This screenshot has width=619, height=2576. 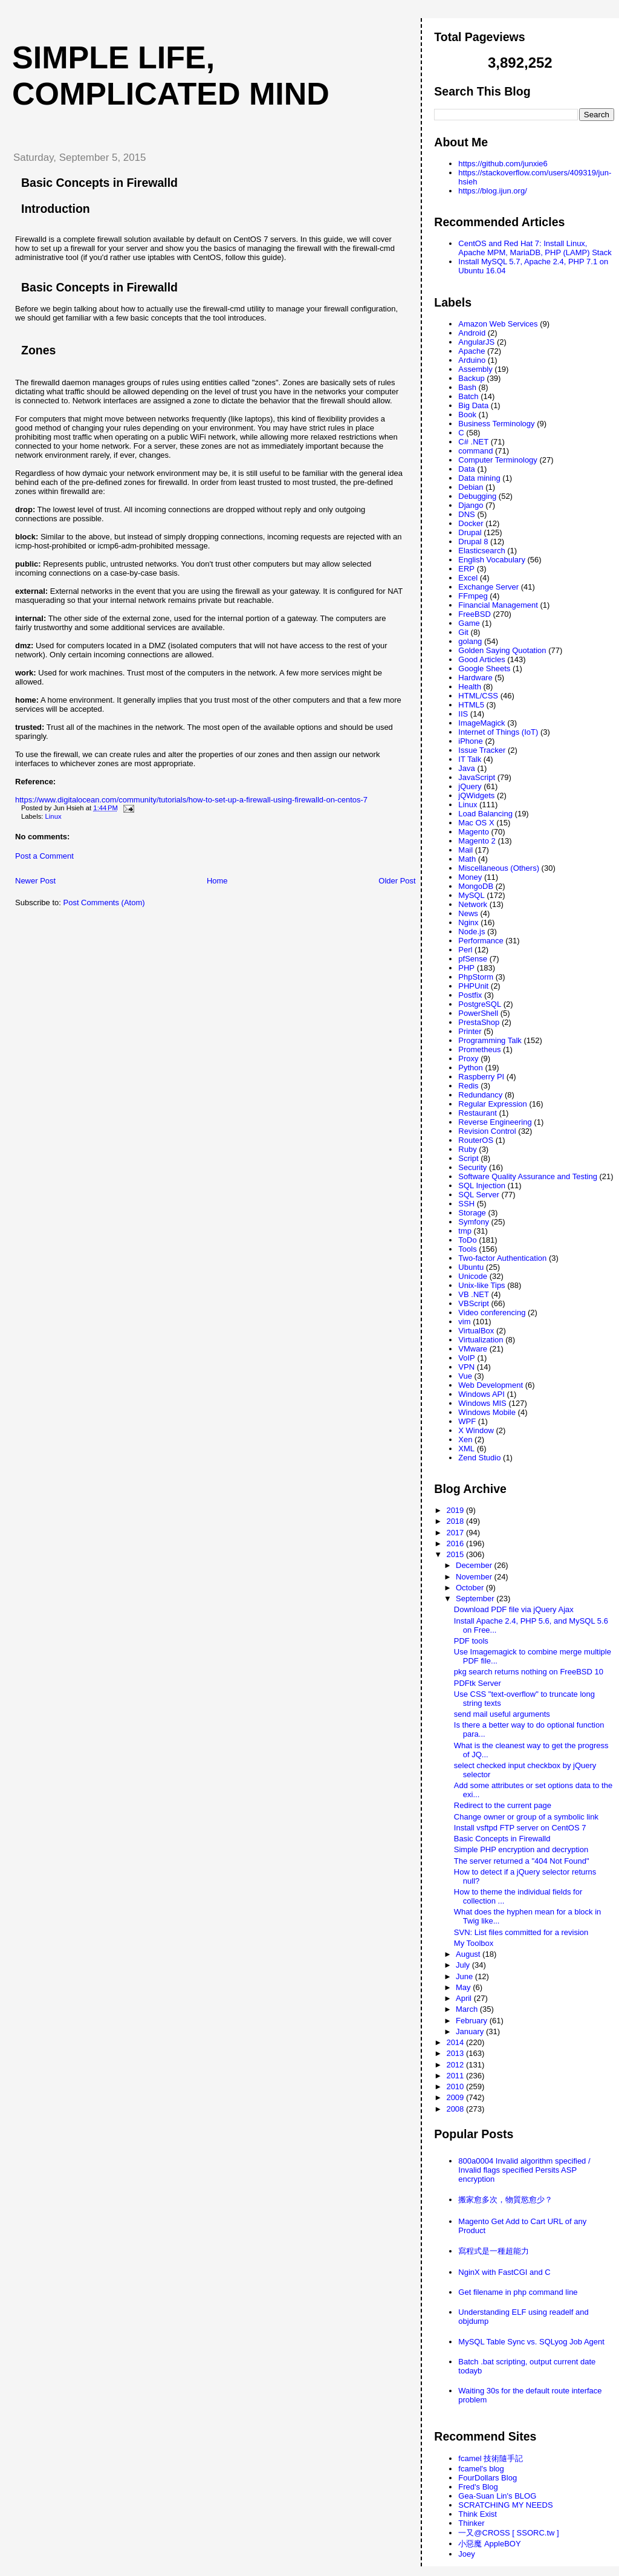 What do you see at coordinates (496, 423) in the screenshot?
I see `Business Terminology` at bounding box center [496, 423].